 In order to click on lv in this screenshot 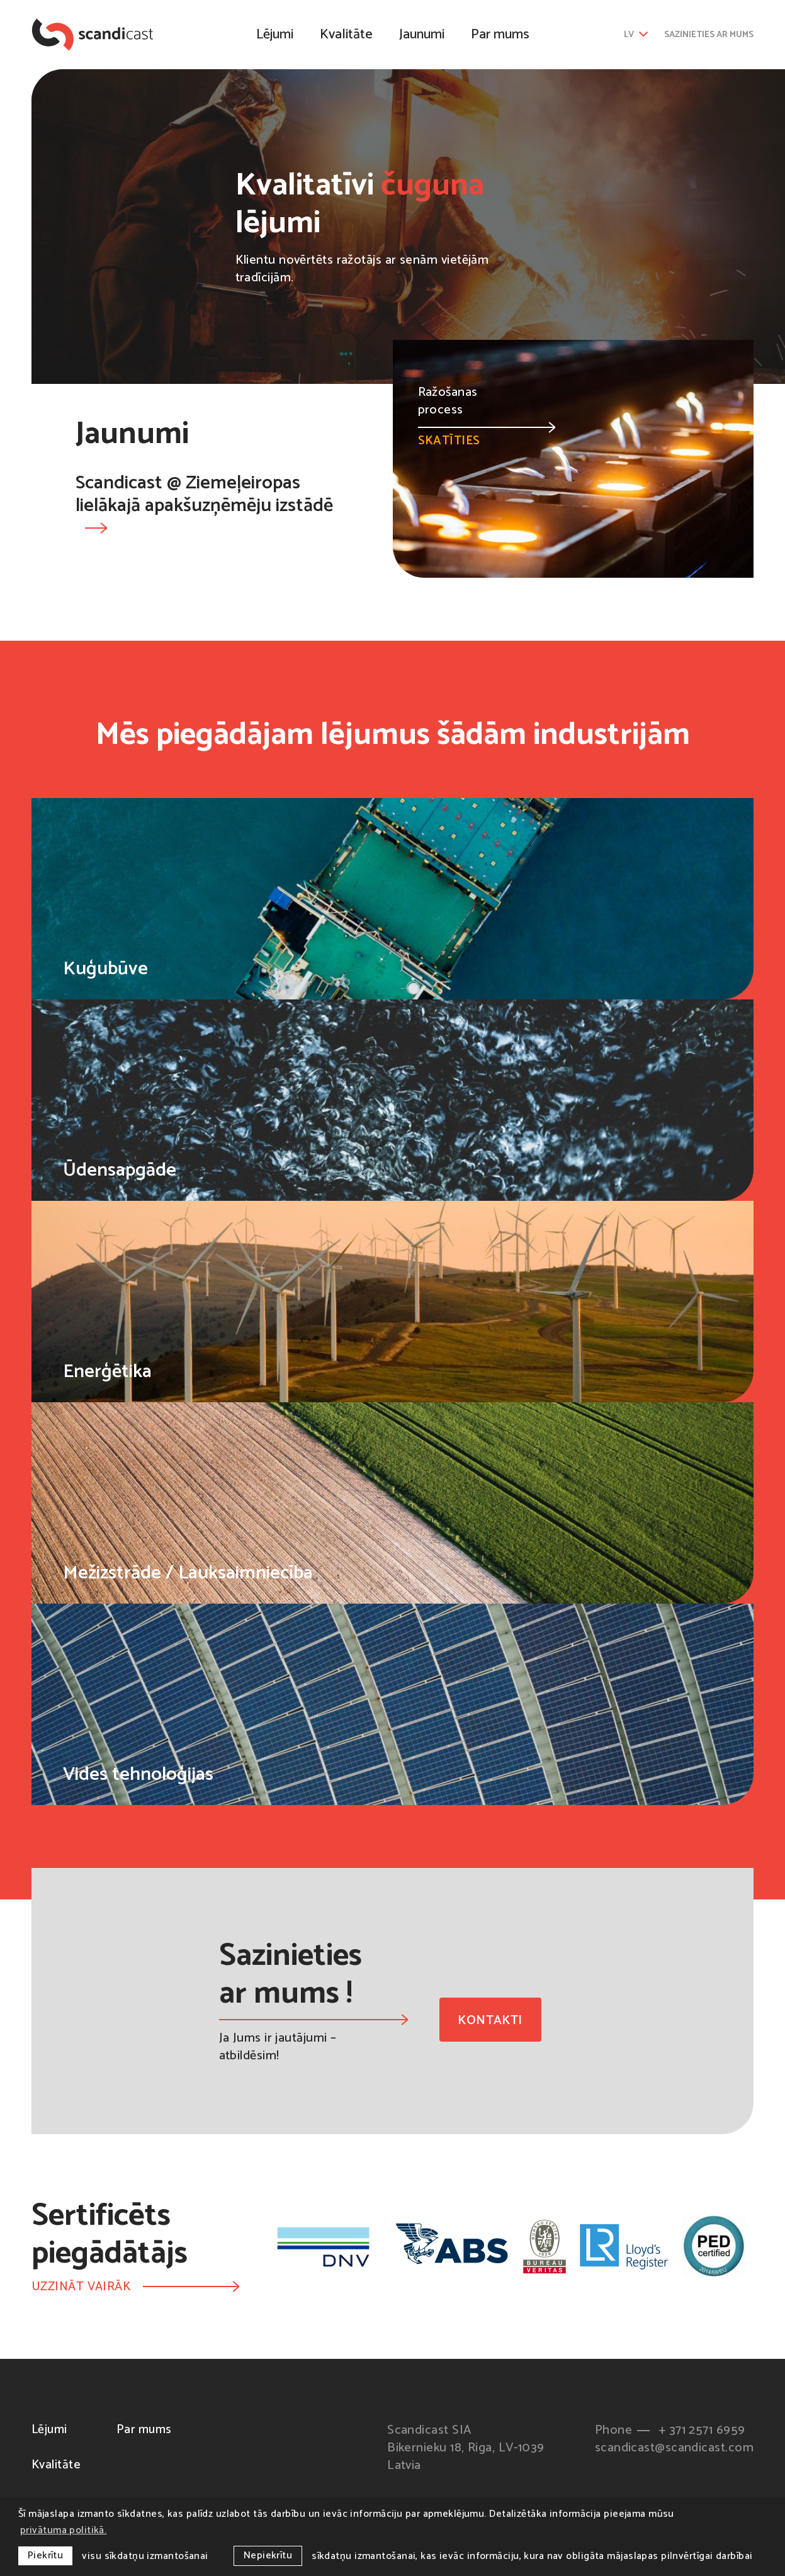, I will do `click(636, 35)`.